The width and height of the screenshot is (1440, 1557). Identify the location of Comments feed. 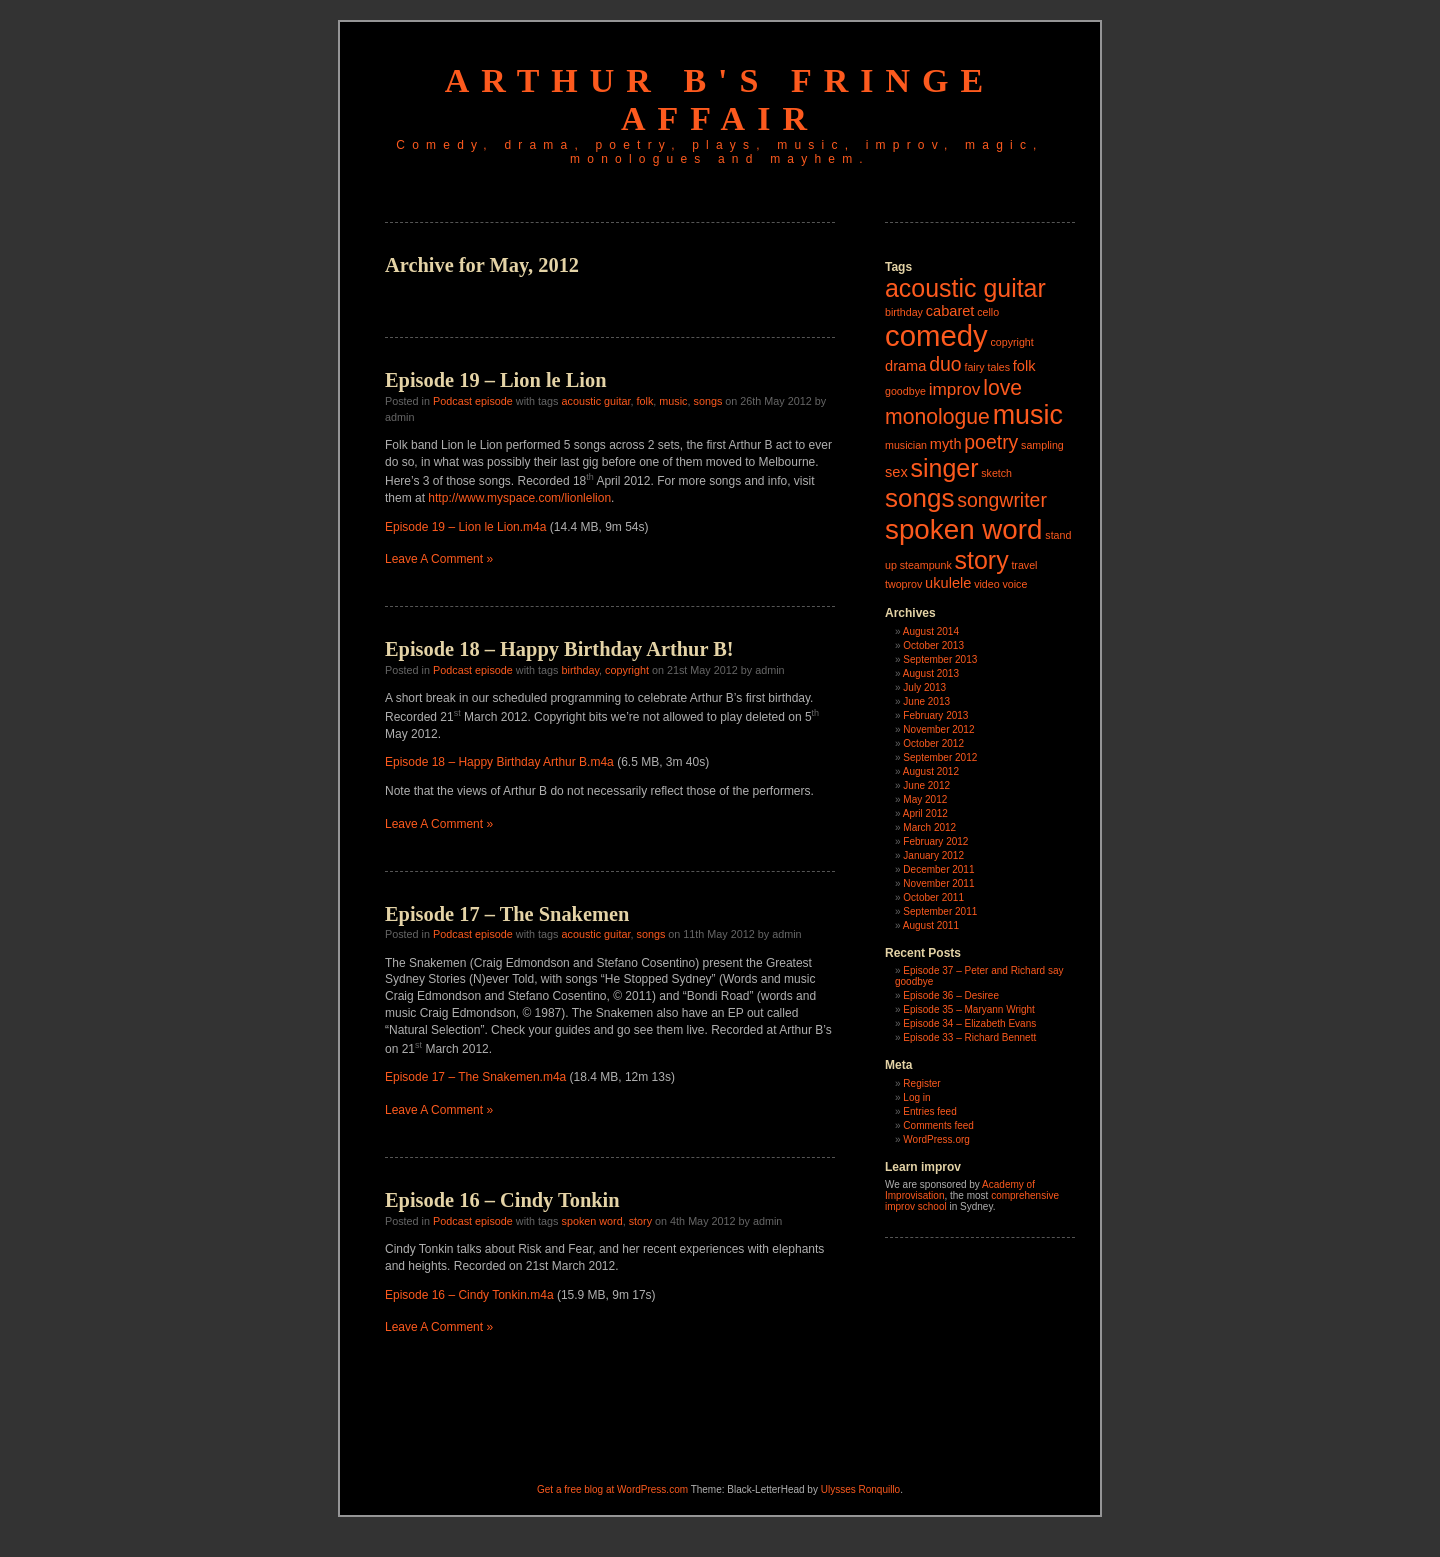
(938, 1125).